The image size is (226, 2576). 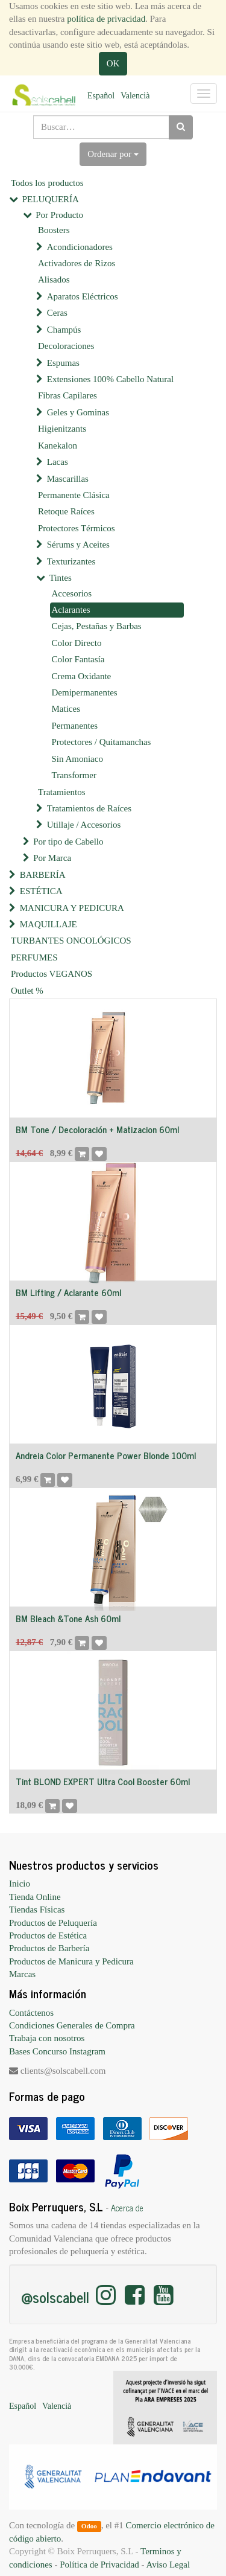 I want to click on Aclarantes, so click(x=71, y=610).